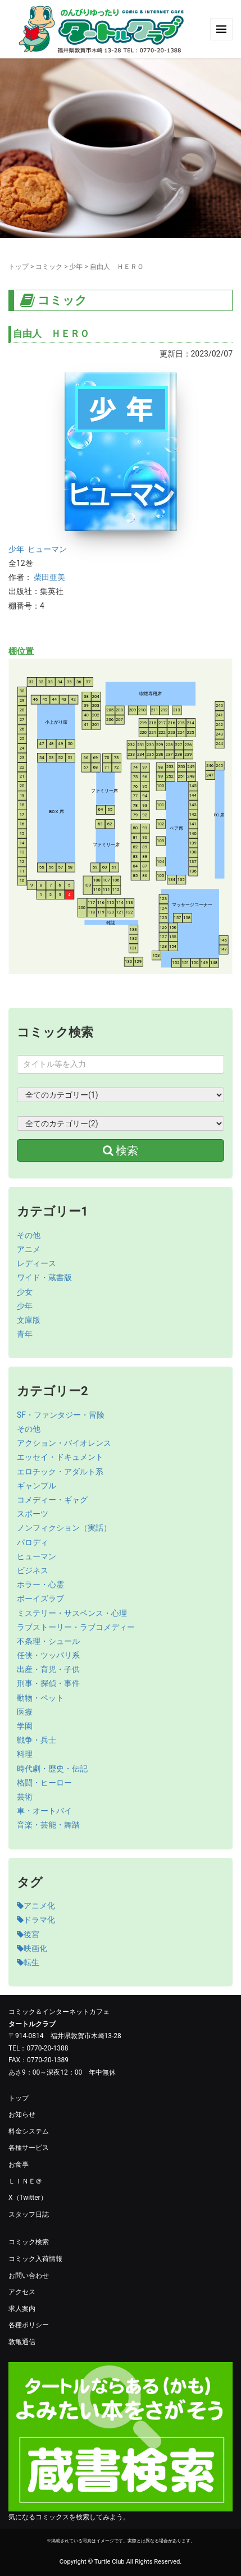 The height and width of the screenshot is (2576, 241). What do you see at coordinates (28, 2214) in the screenshot?
I see `スタッフ日誌` at bounding box center [28, 2214].